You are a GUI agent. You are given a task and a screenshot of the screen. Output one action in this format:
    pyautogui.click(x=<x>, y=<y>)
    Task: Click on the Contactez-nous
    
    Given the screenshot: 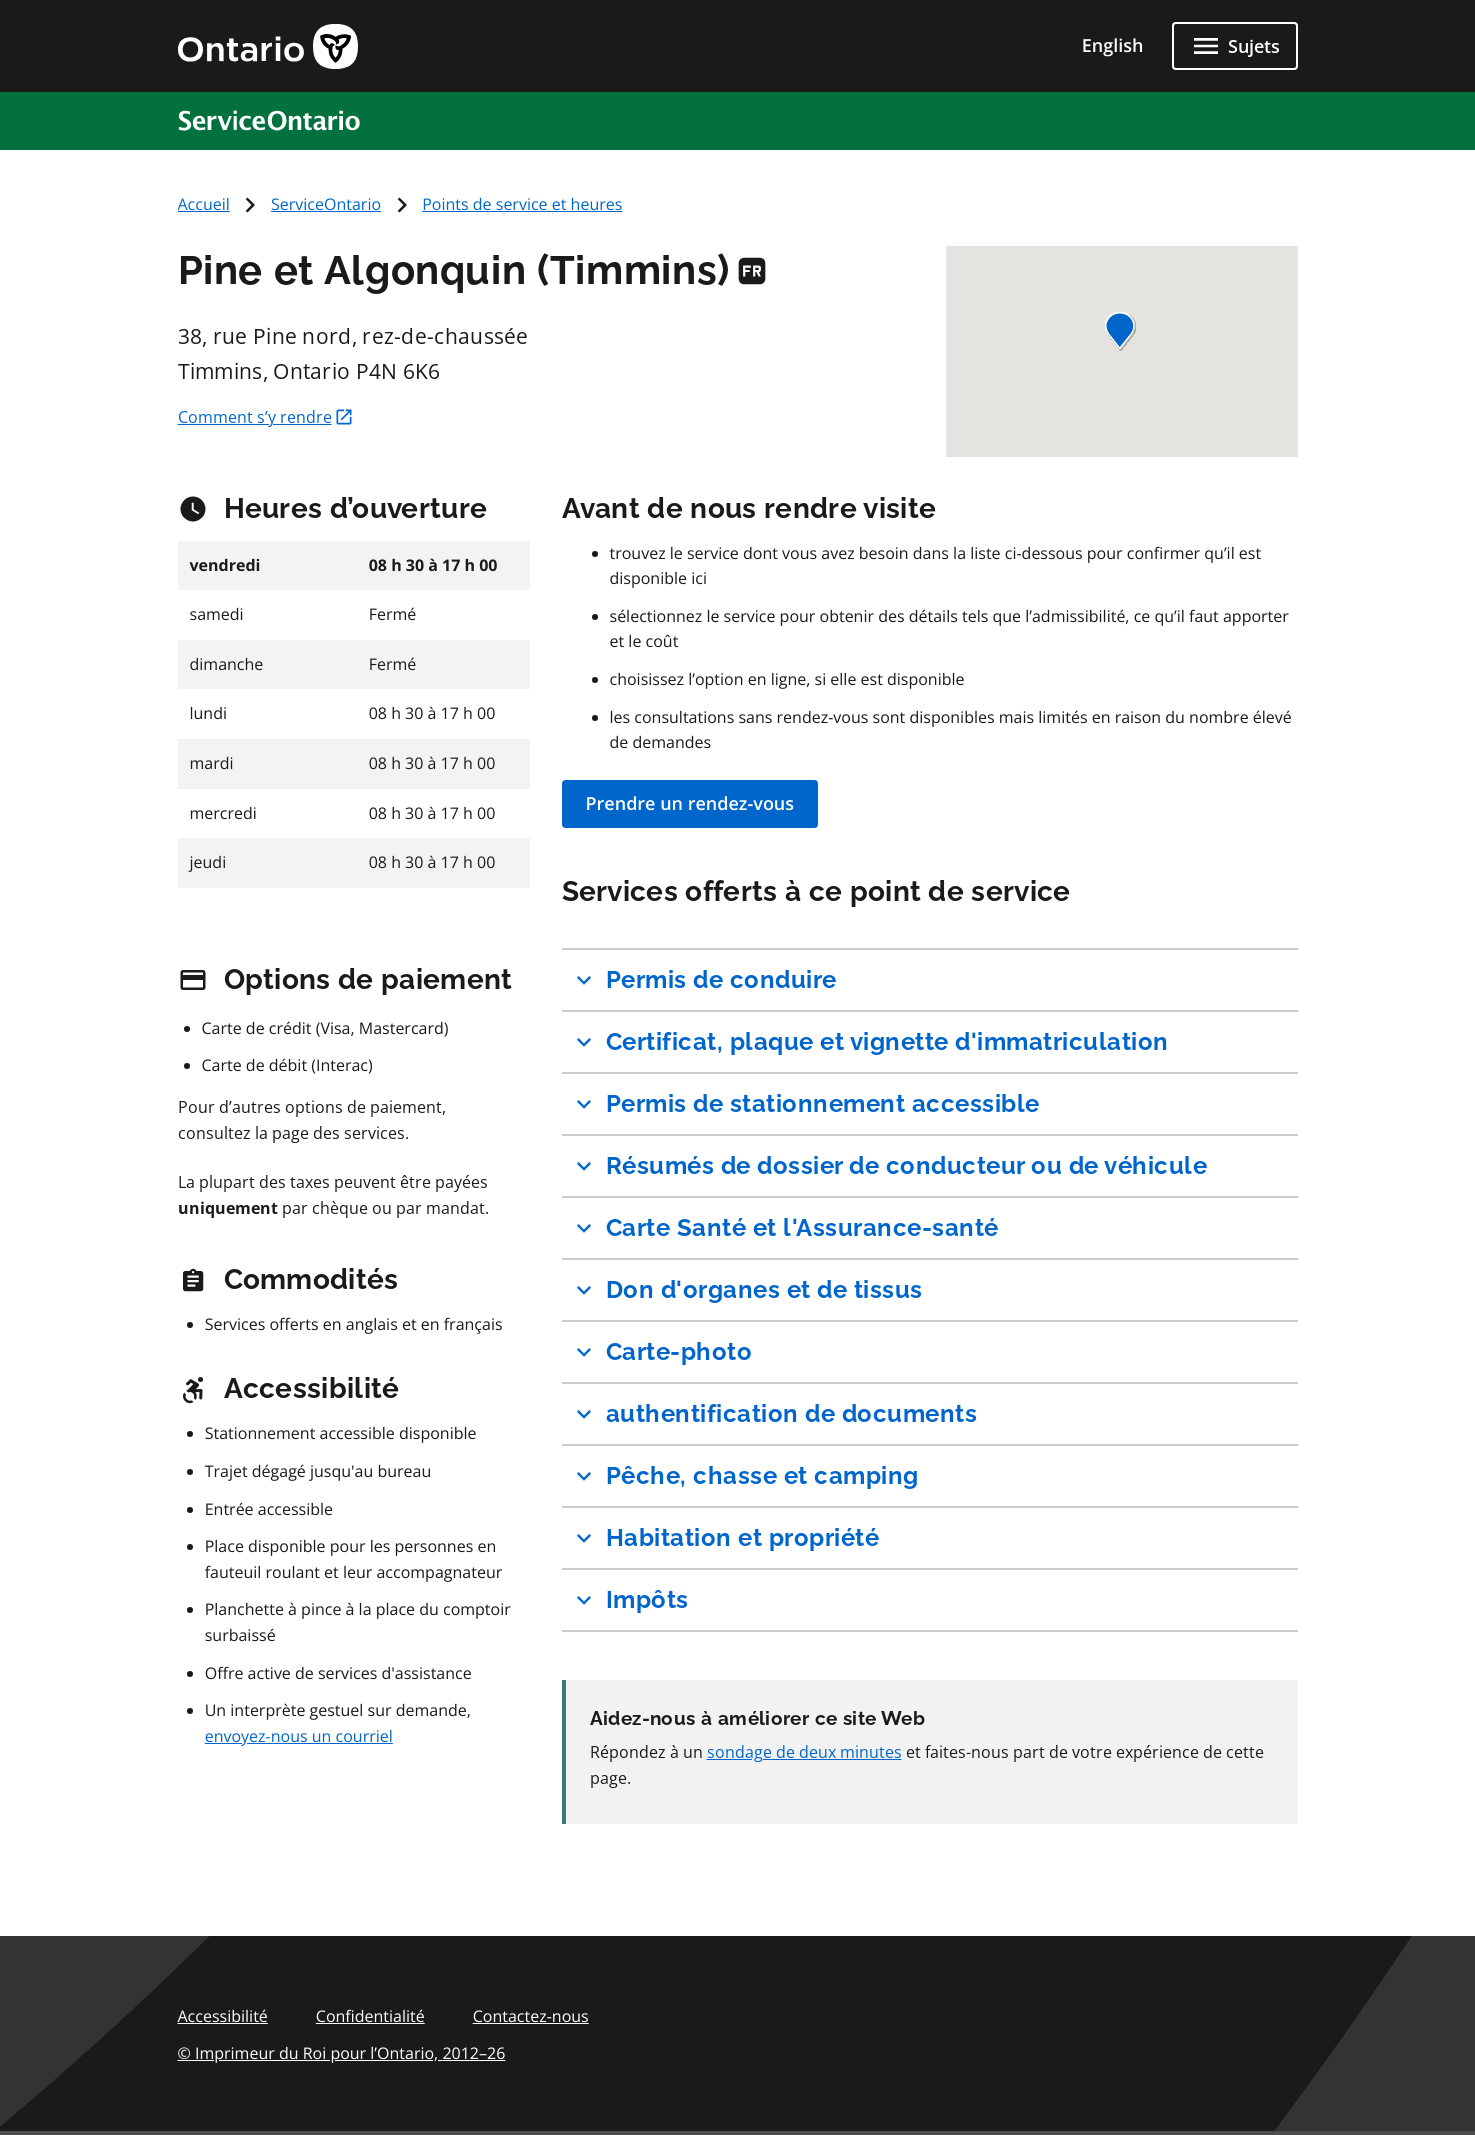 What is the action you would take?
    pyautogui.click(x=531, y=2016)
    